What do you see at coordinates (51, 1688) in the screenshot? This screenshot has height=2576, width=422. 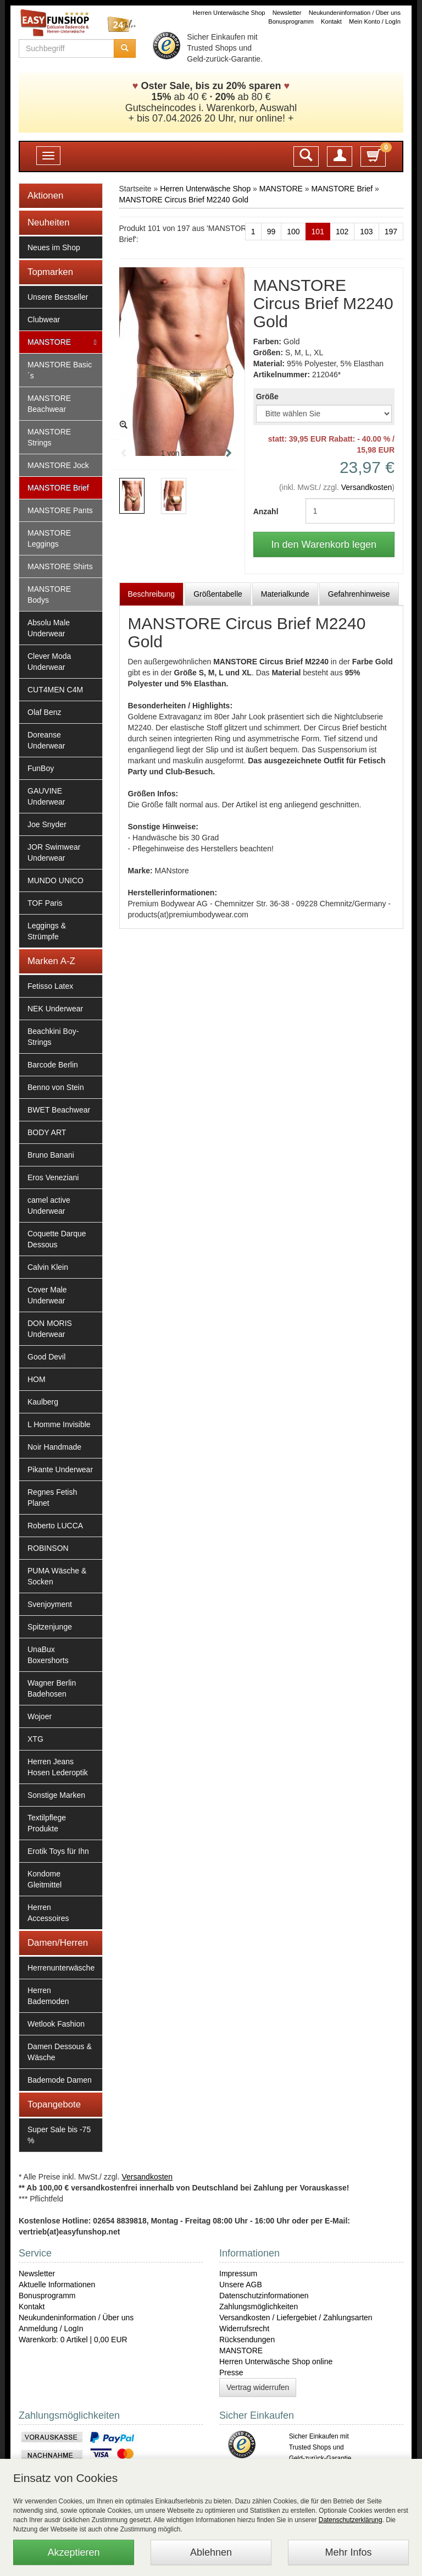 I see `Wagner Berlin Badehosen` at bounding box center [51, 1688].